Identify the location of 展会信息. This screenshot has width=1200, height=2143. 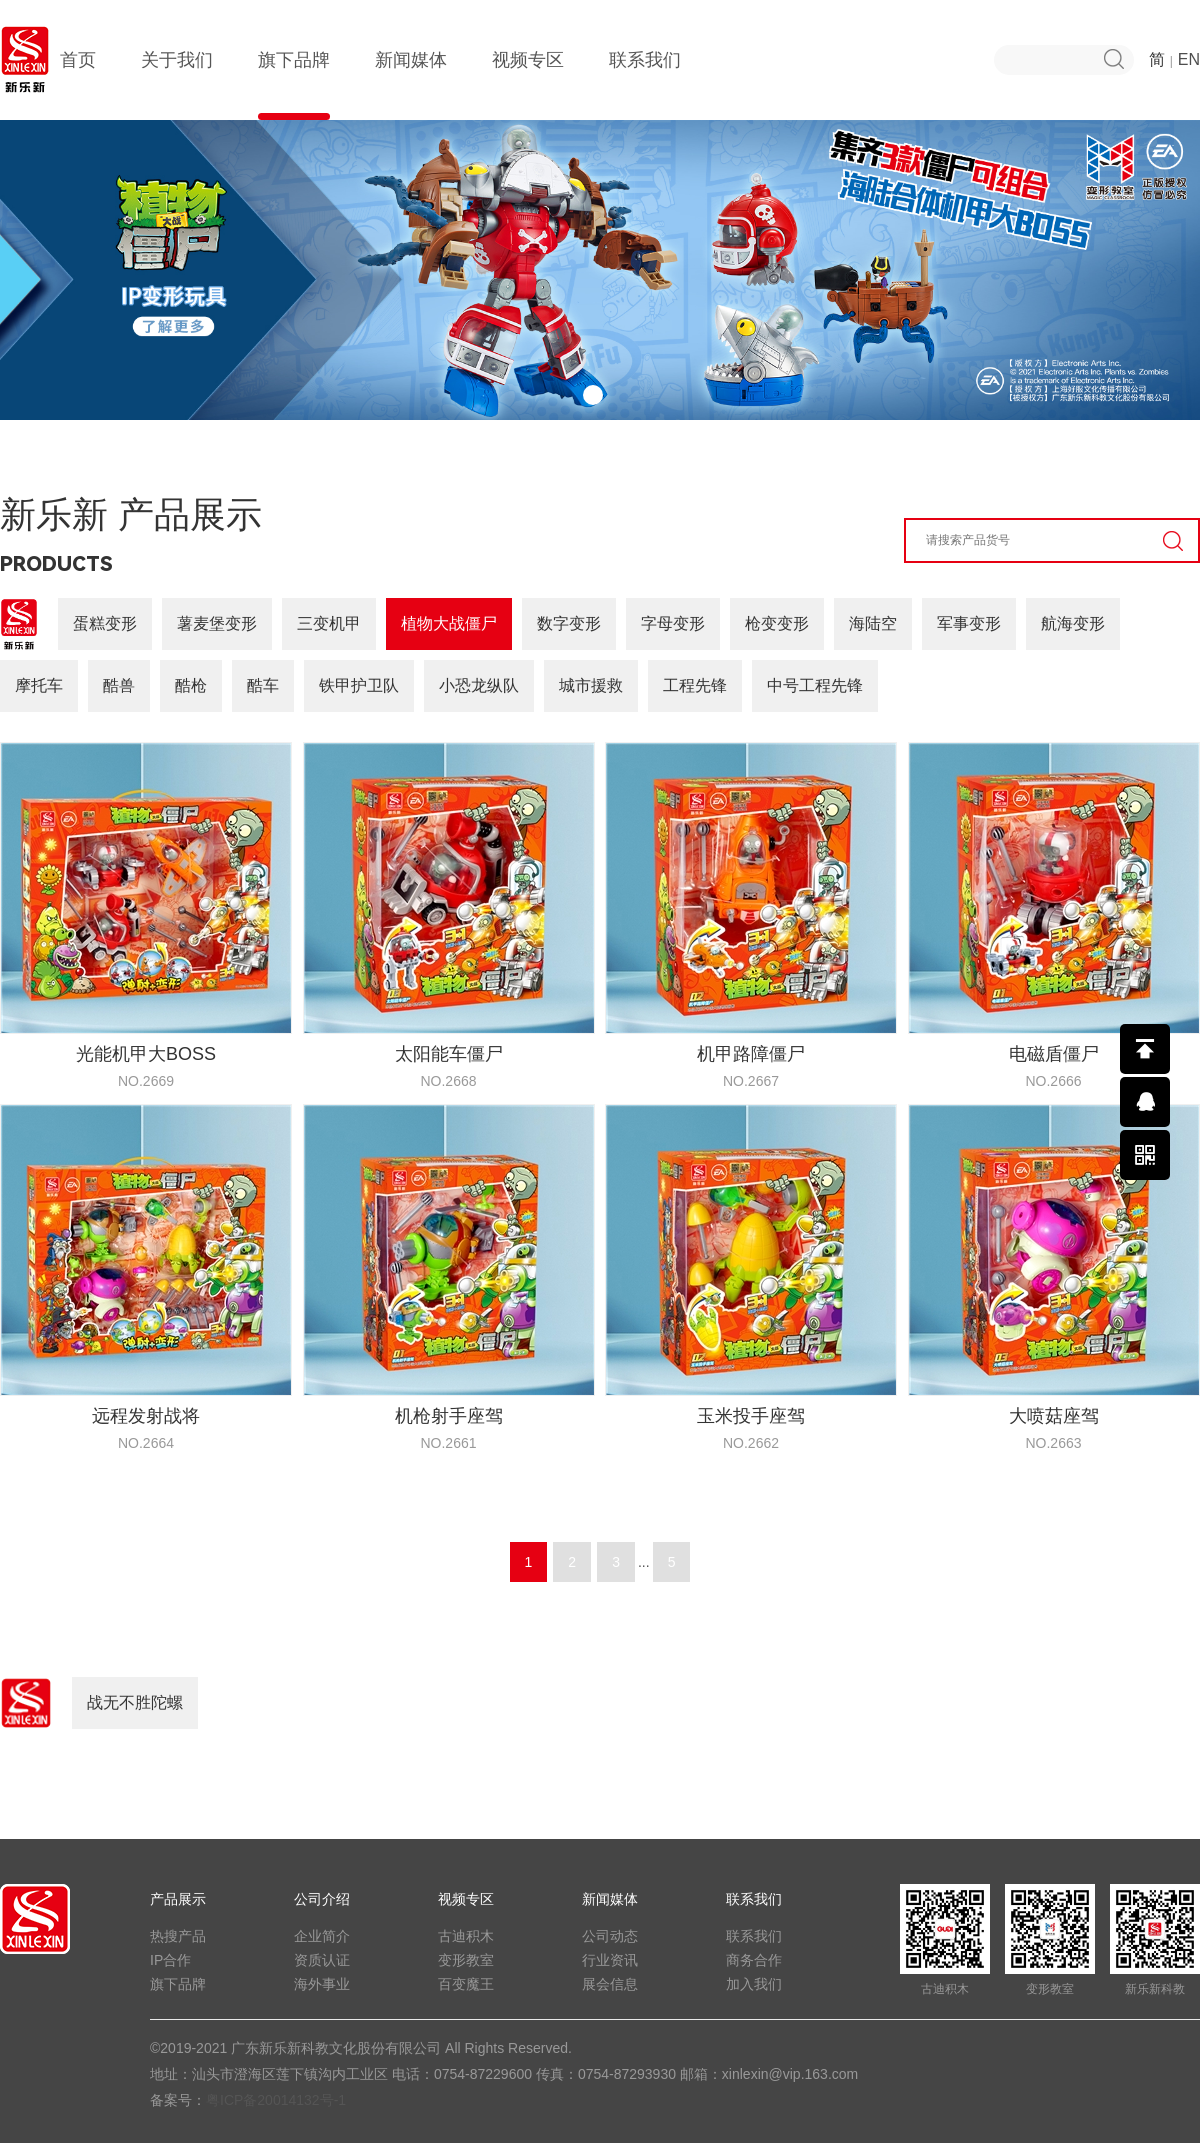
(610, 1984).